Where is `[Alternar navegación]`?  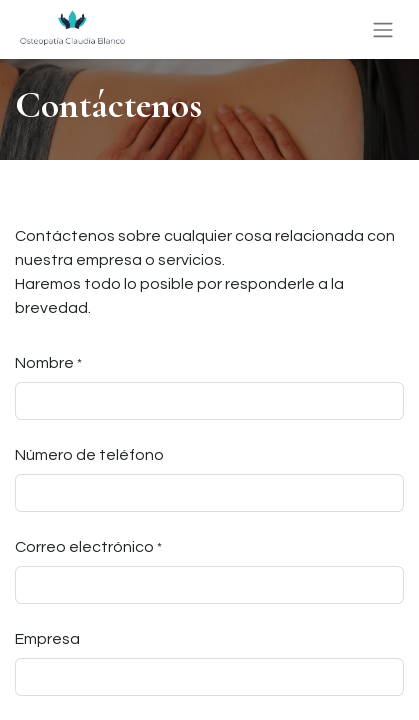
[Alternar navegación] is located at coordinates (383, 29).